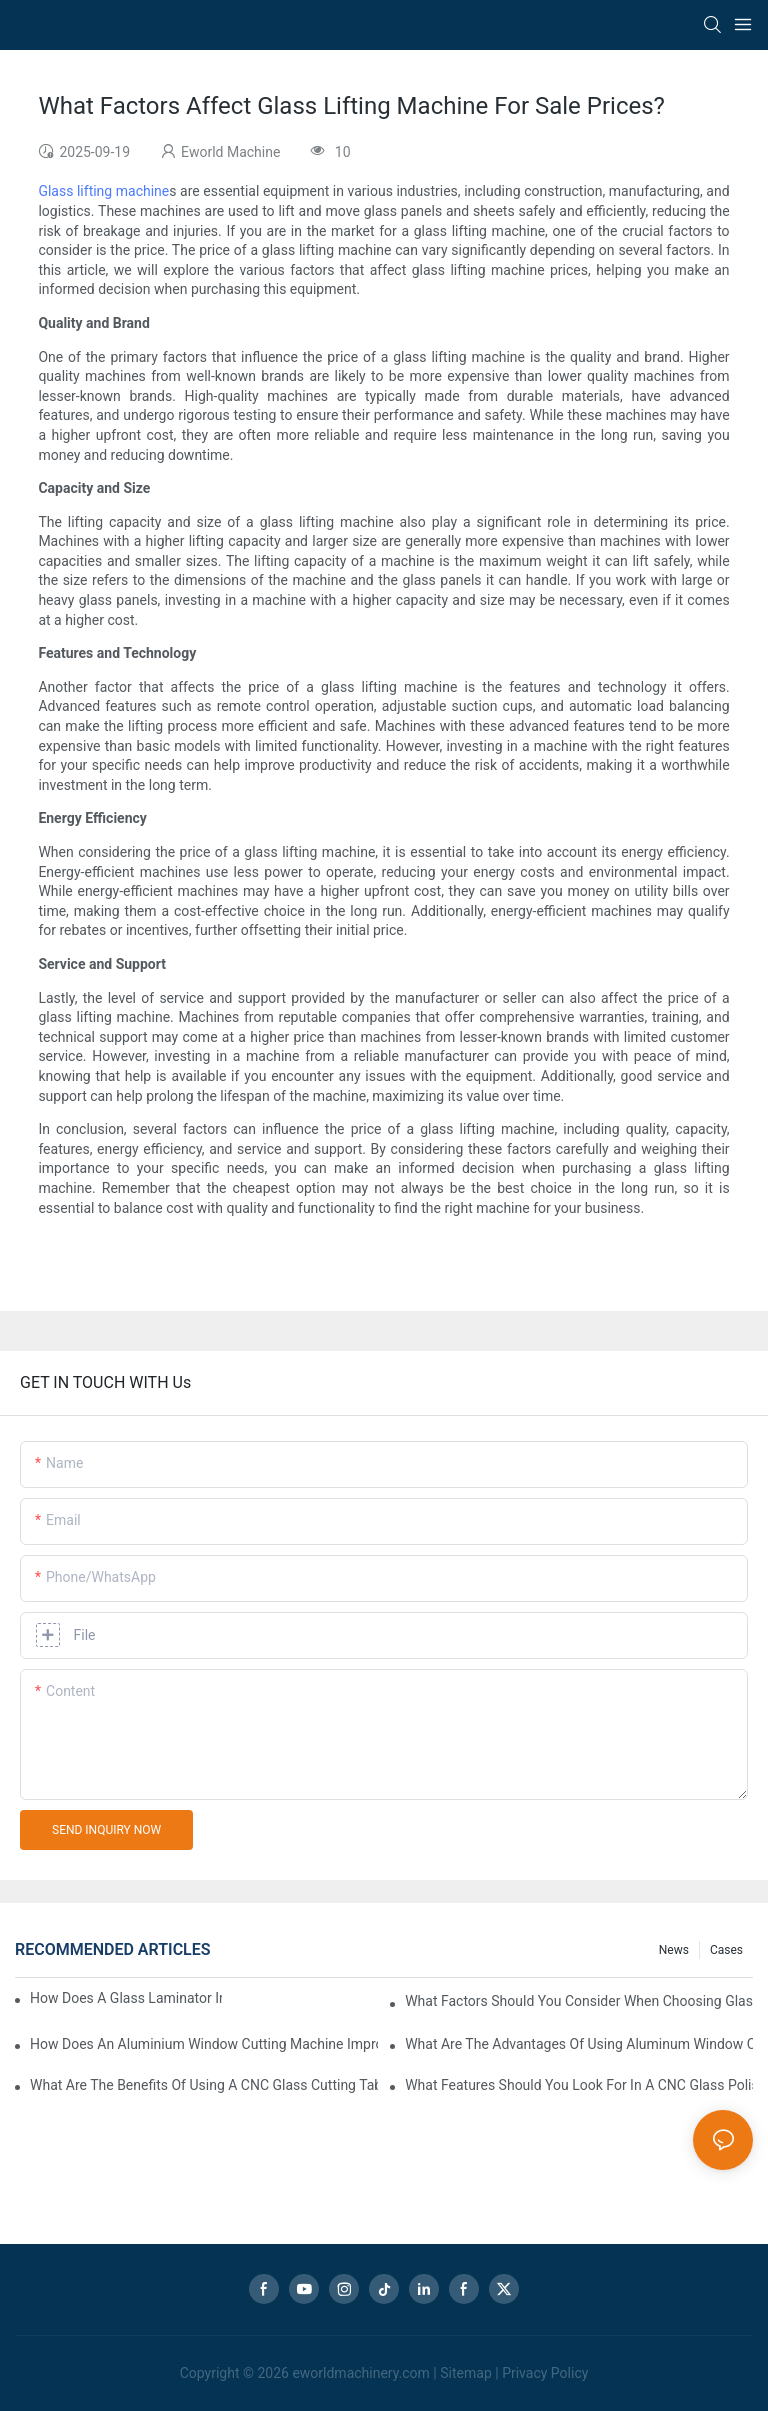  I want to click on Glass lifting machine, so click(103, 191).